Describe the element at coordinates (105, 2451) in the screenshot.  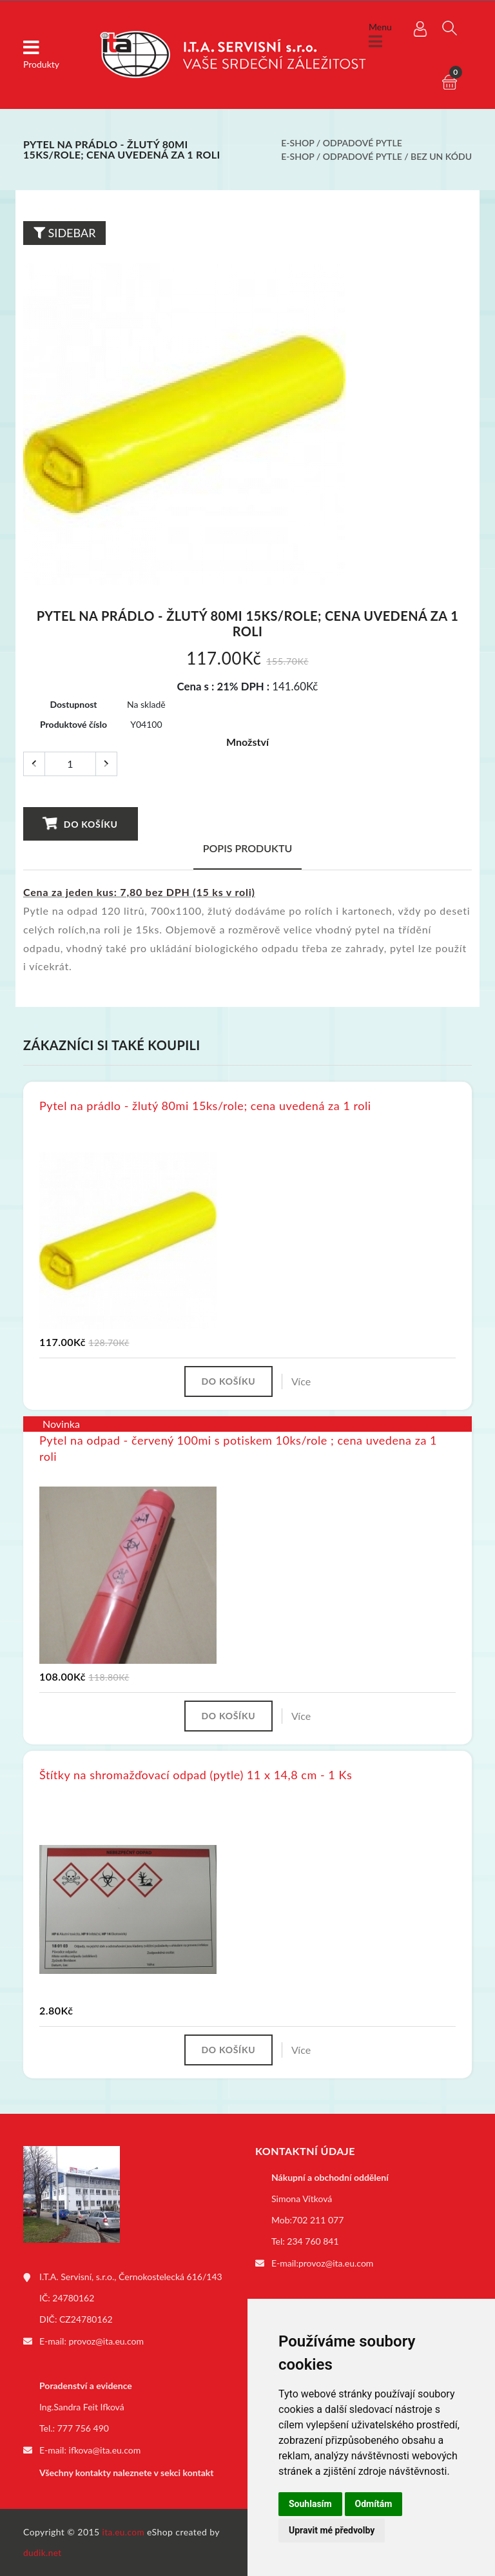
I see `ifkova@ita.eu.com` at that location.